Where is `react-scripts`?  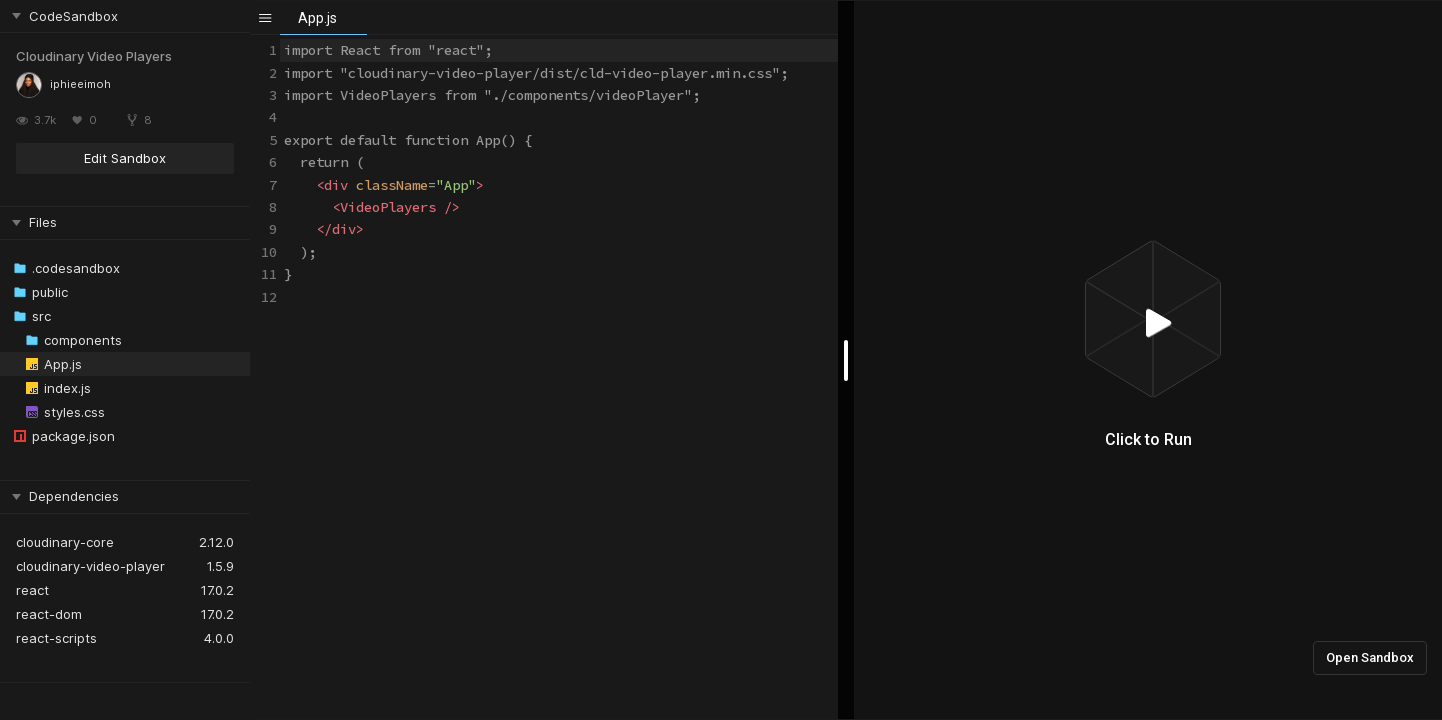 react-scripts is located at coordinates (56, 638).